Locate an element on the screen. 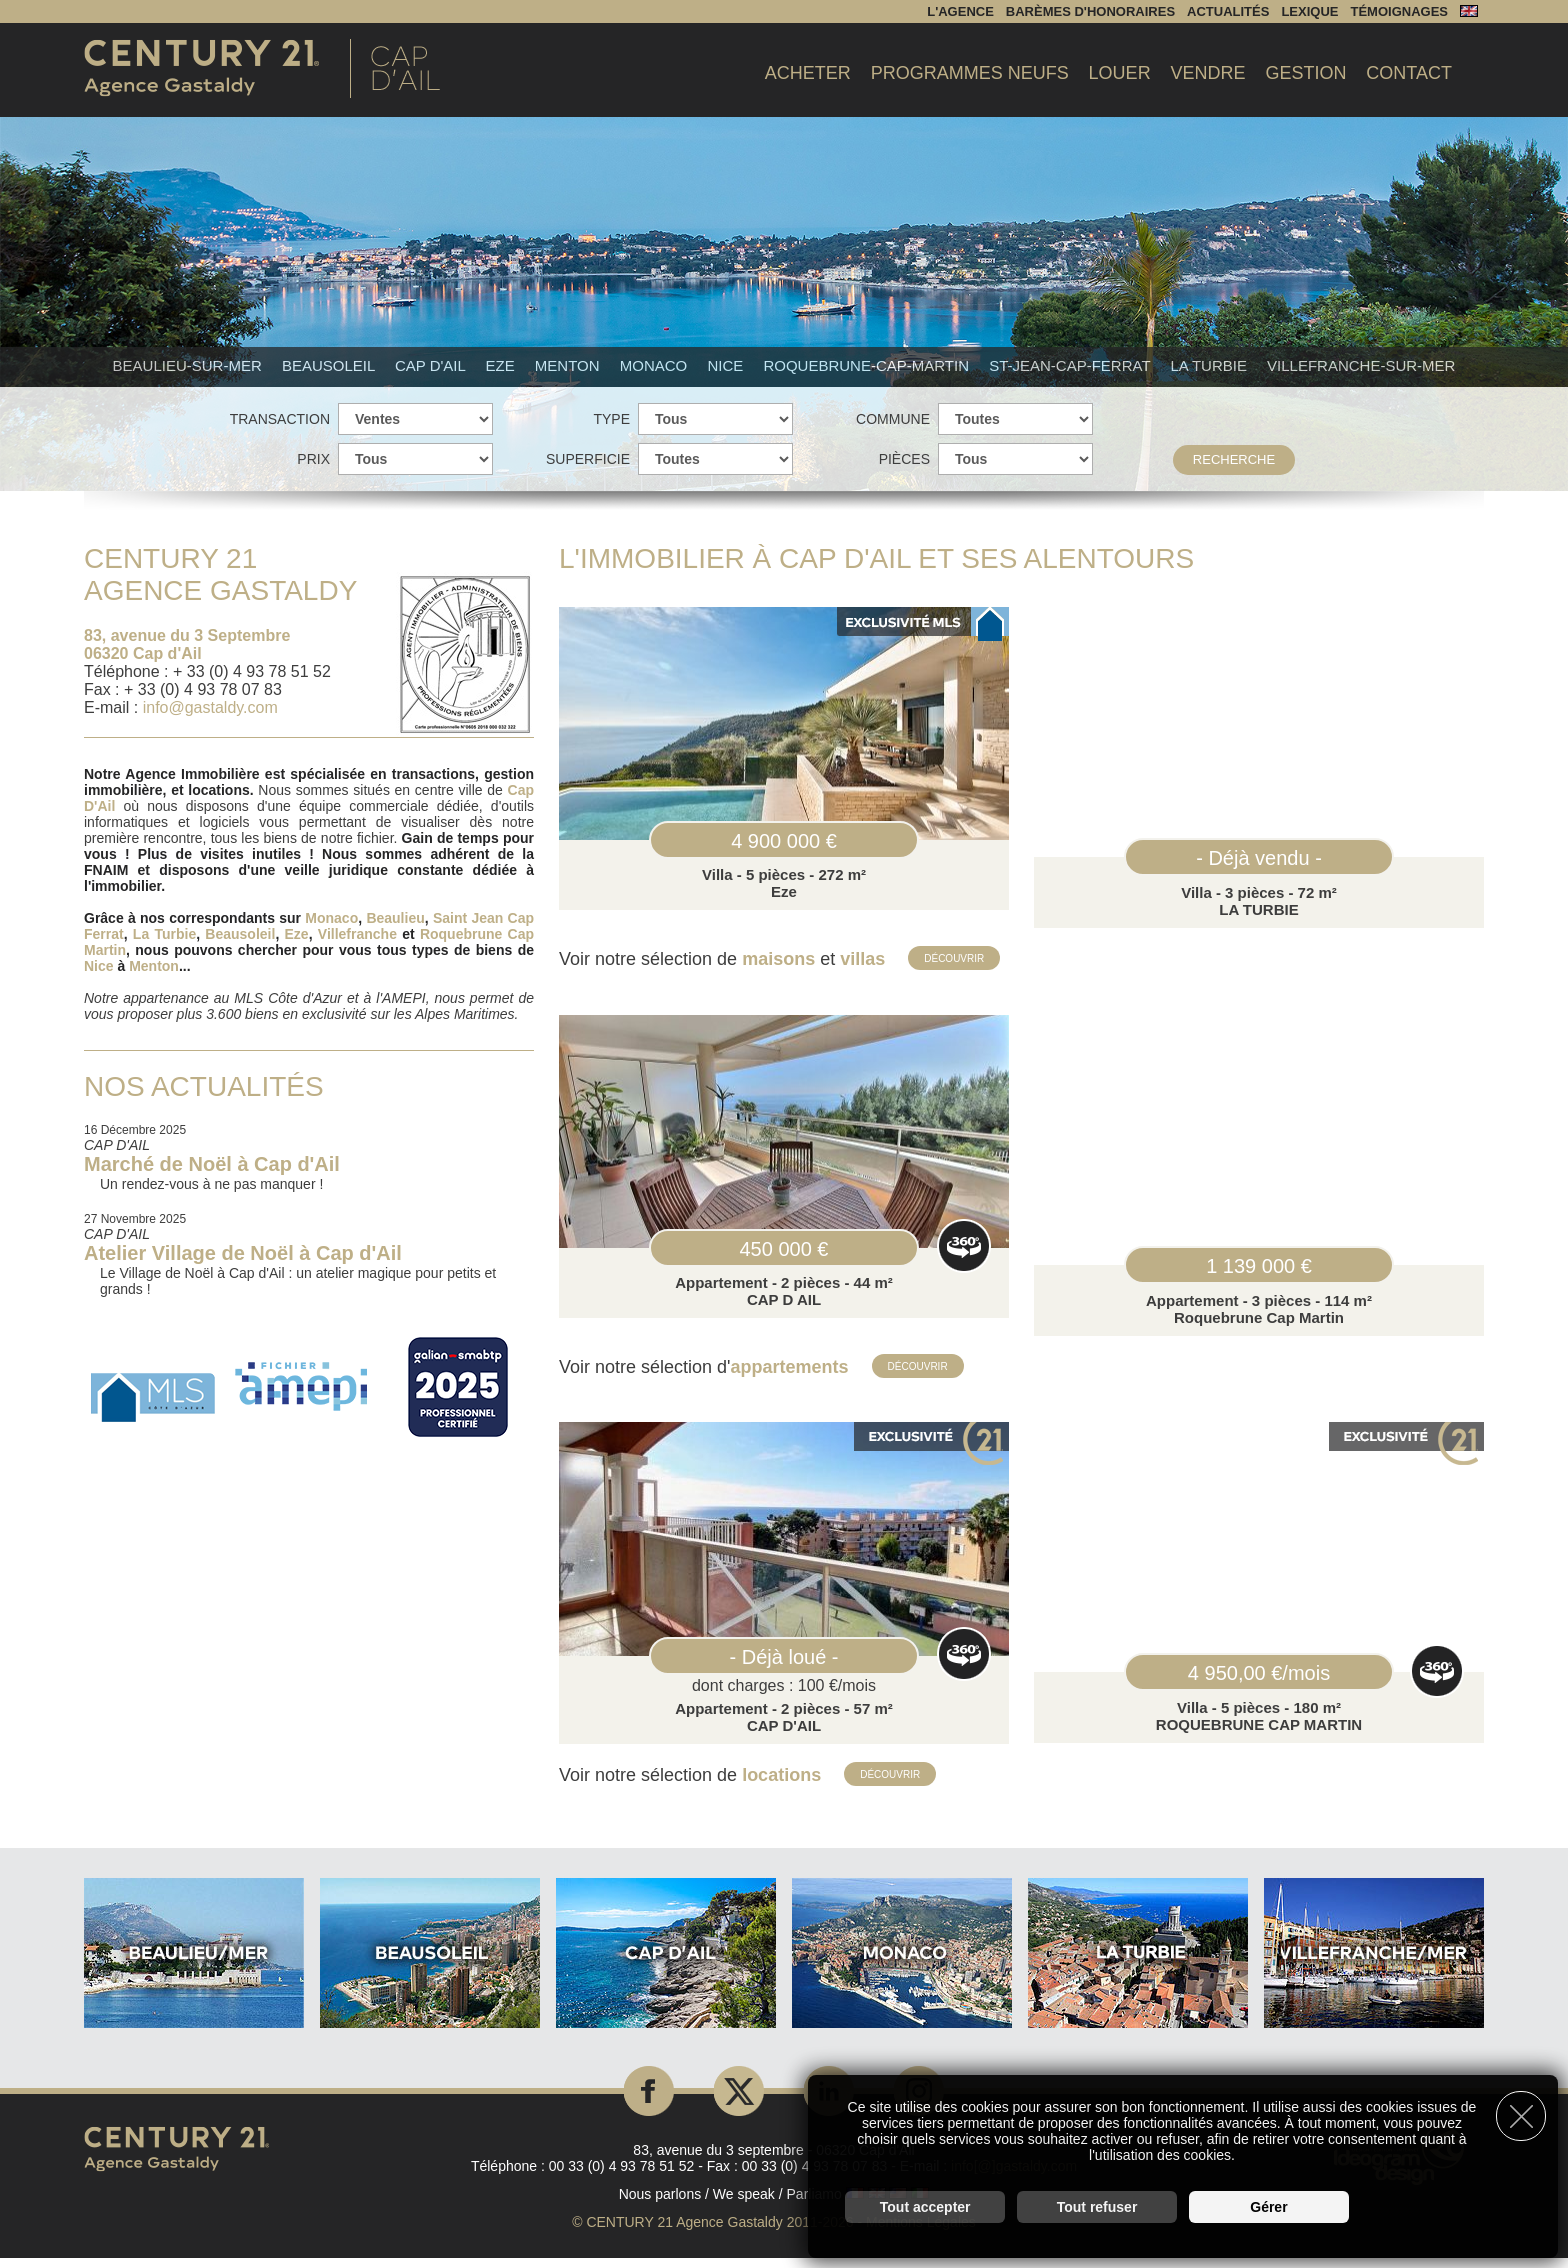 The image size is (1568, 2268). Menton is located at coordinates (569, 365).